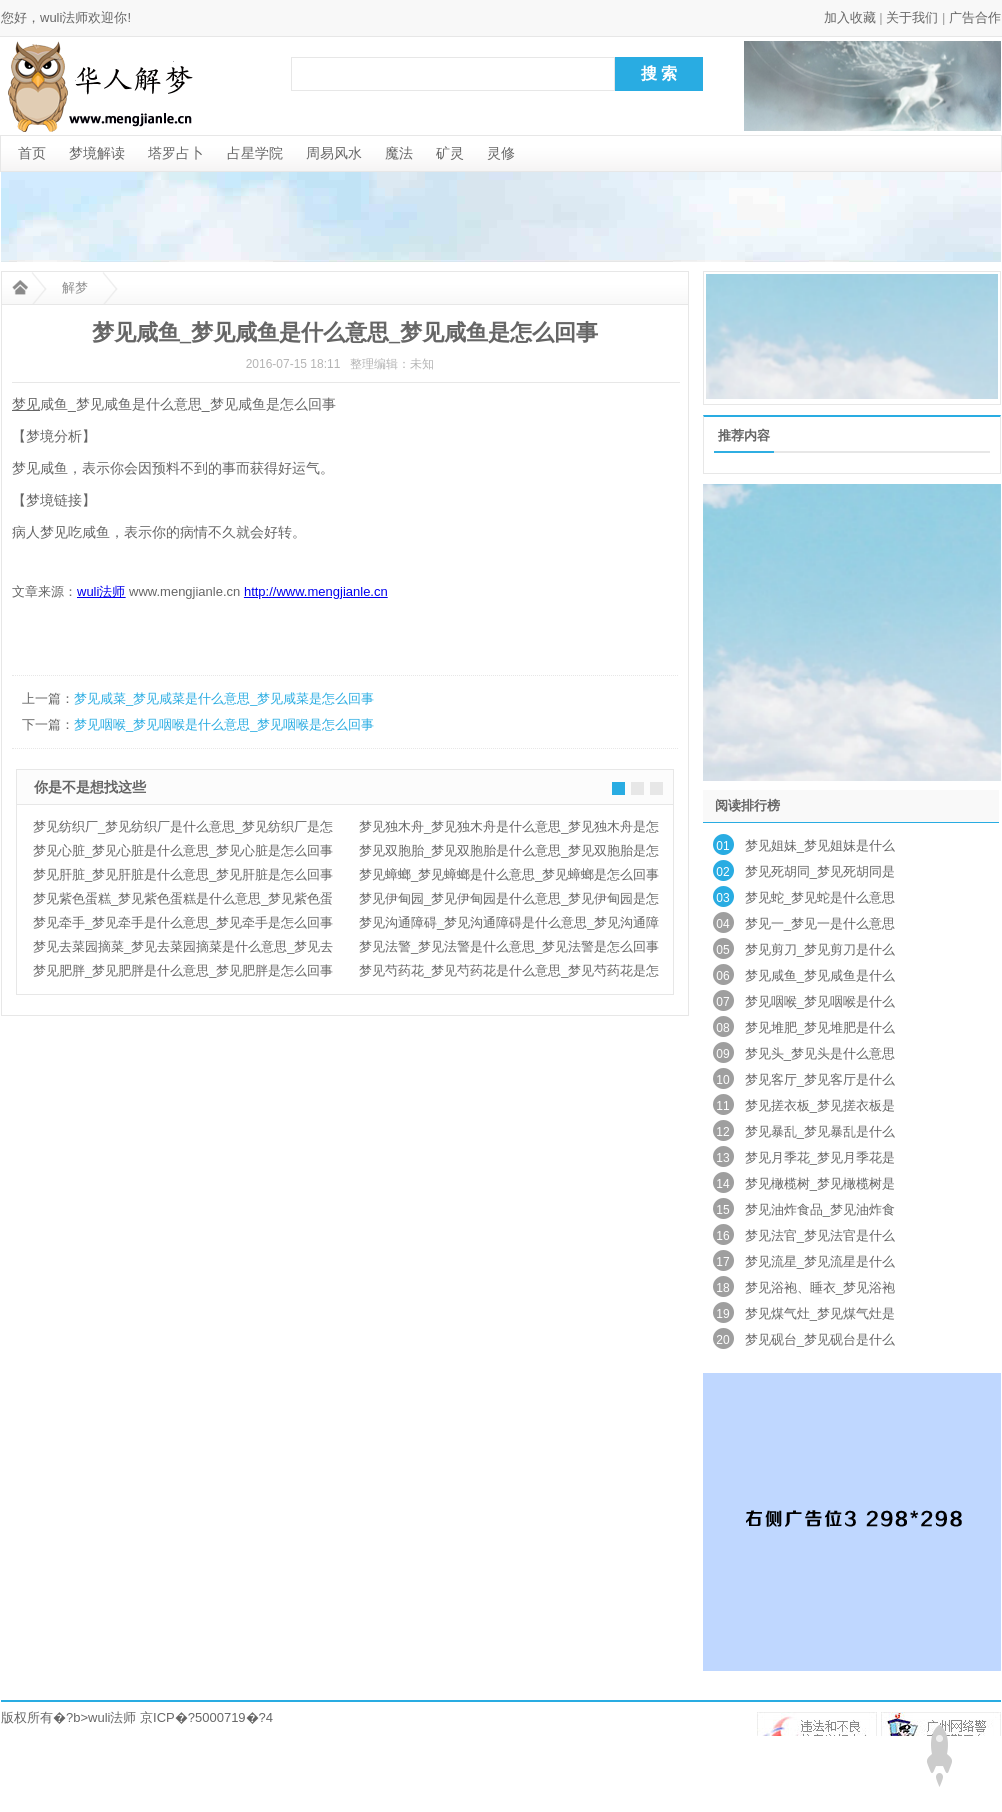 Image resolution: width=1002 pixels, height=1812 pixels. What do you see at coordinates (32, 153) in the screenshot?
I see `首页` at bounding box center [32, 153].